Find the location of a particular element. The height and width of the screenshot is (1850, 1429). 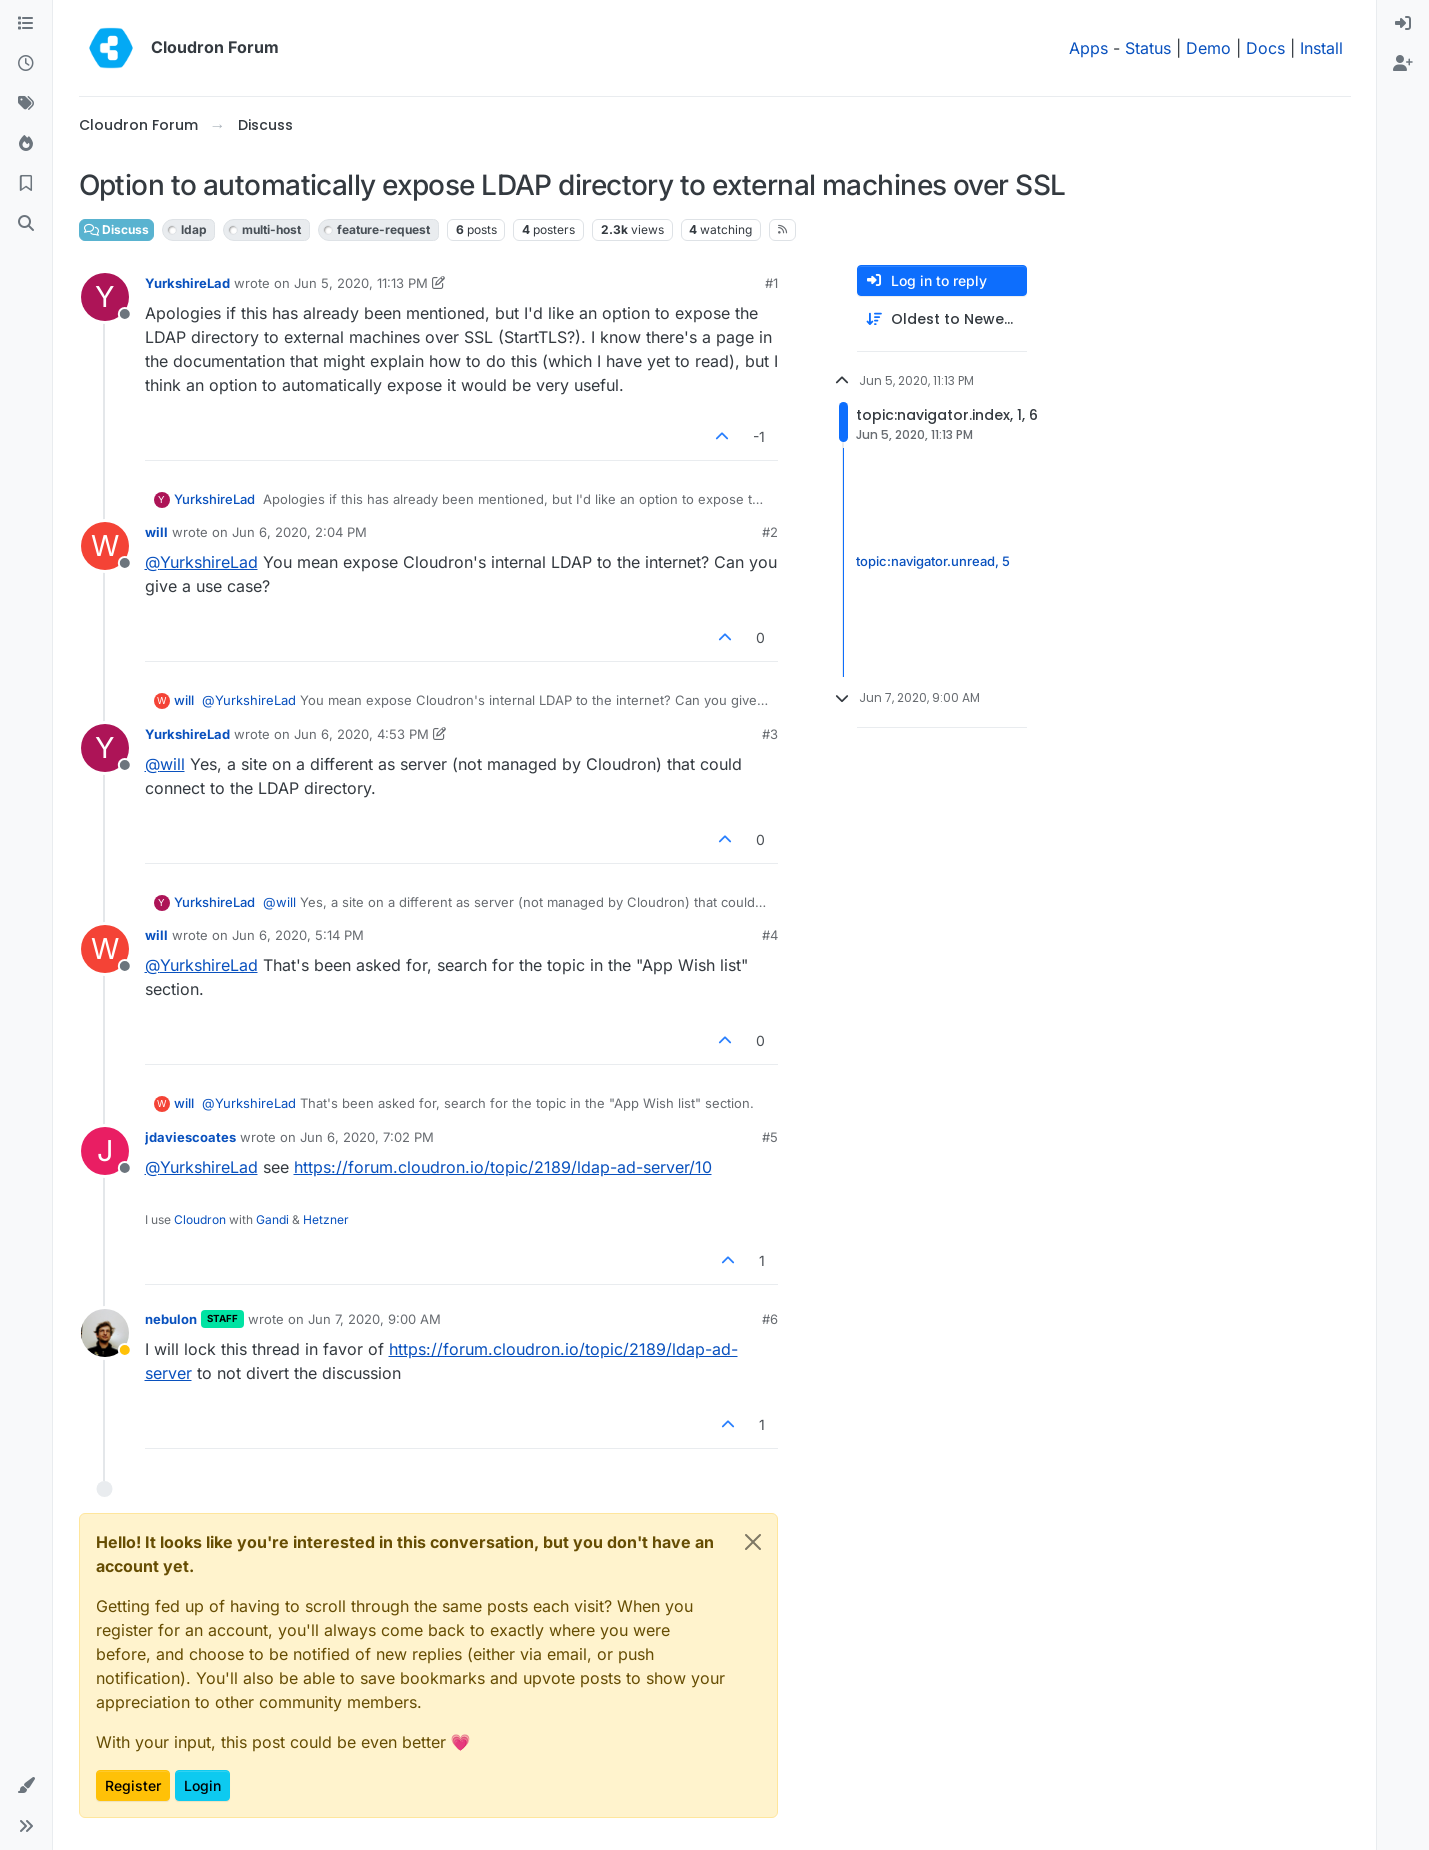

#2 is located at coordinates (770, 532).